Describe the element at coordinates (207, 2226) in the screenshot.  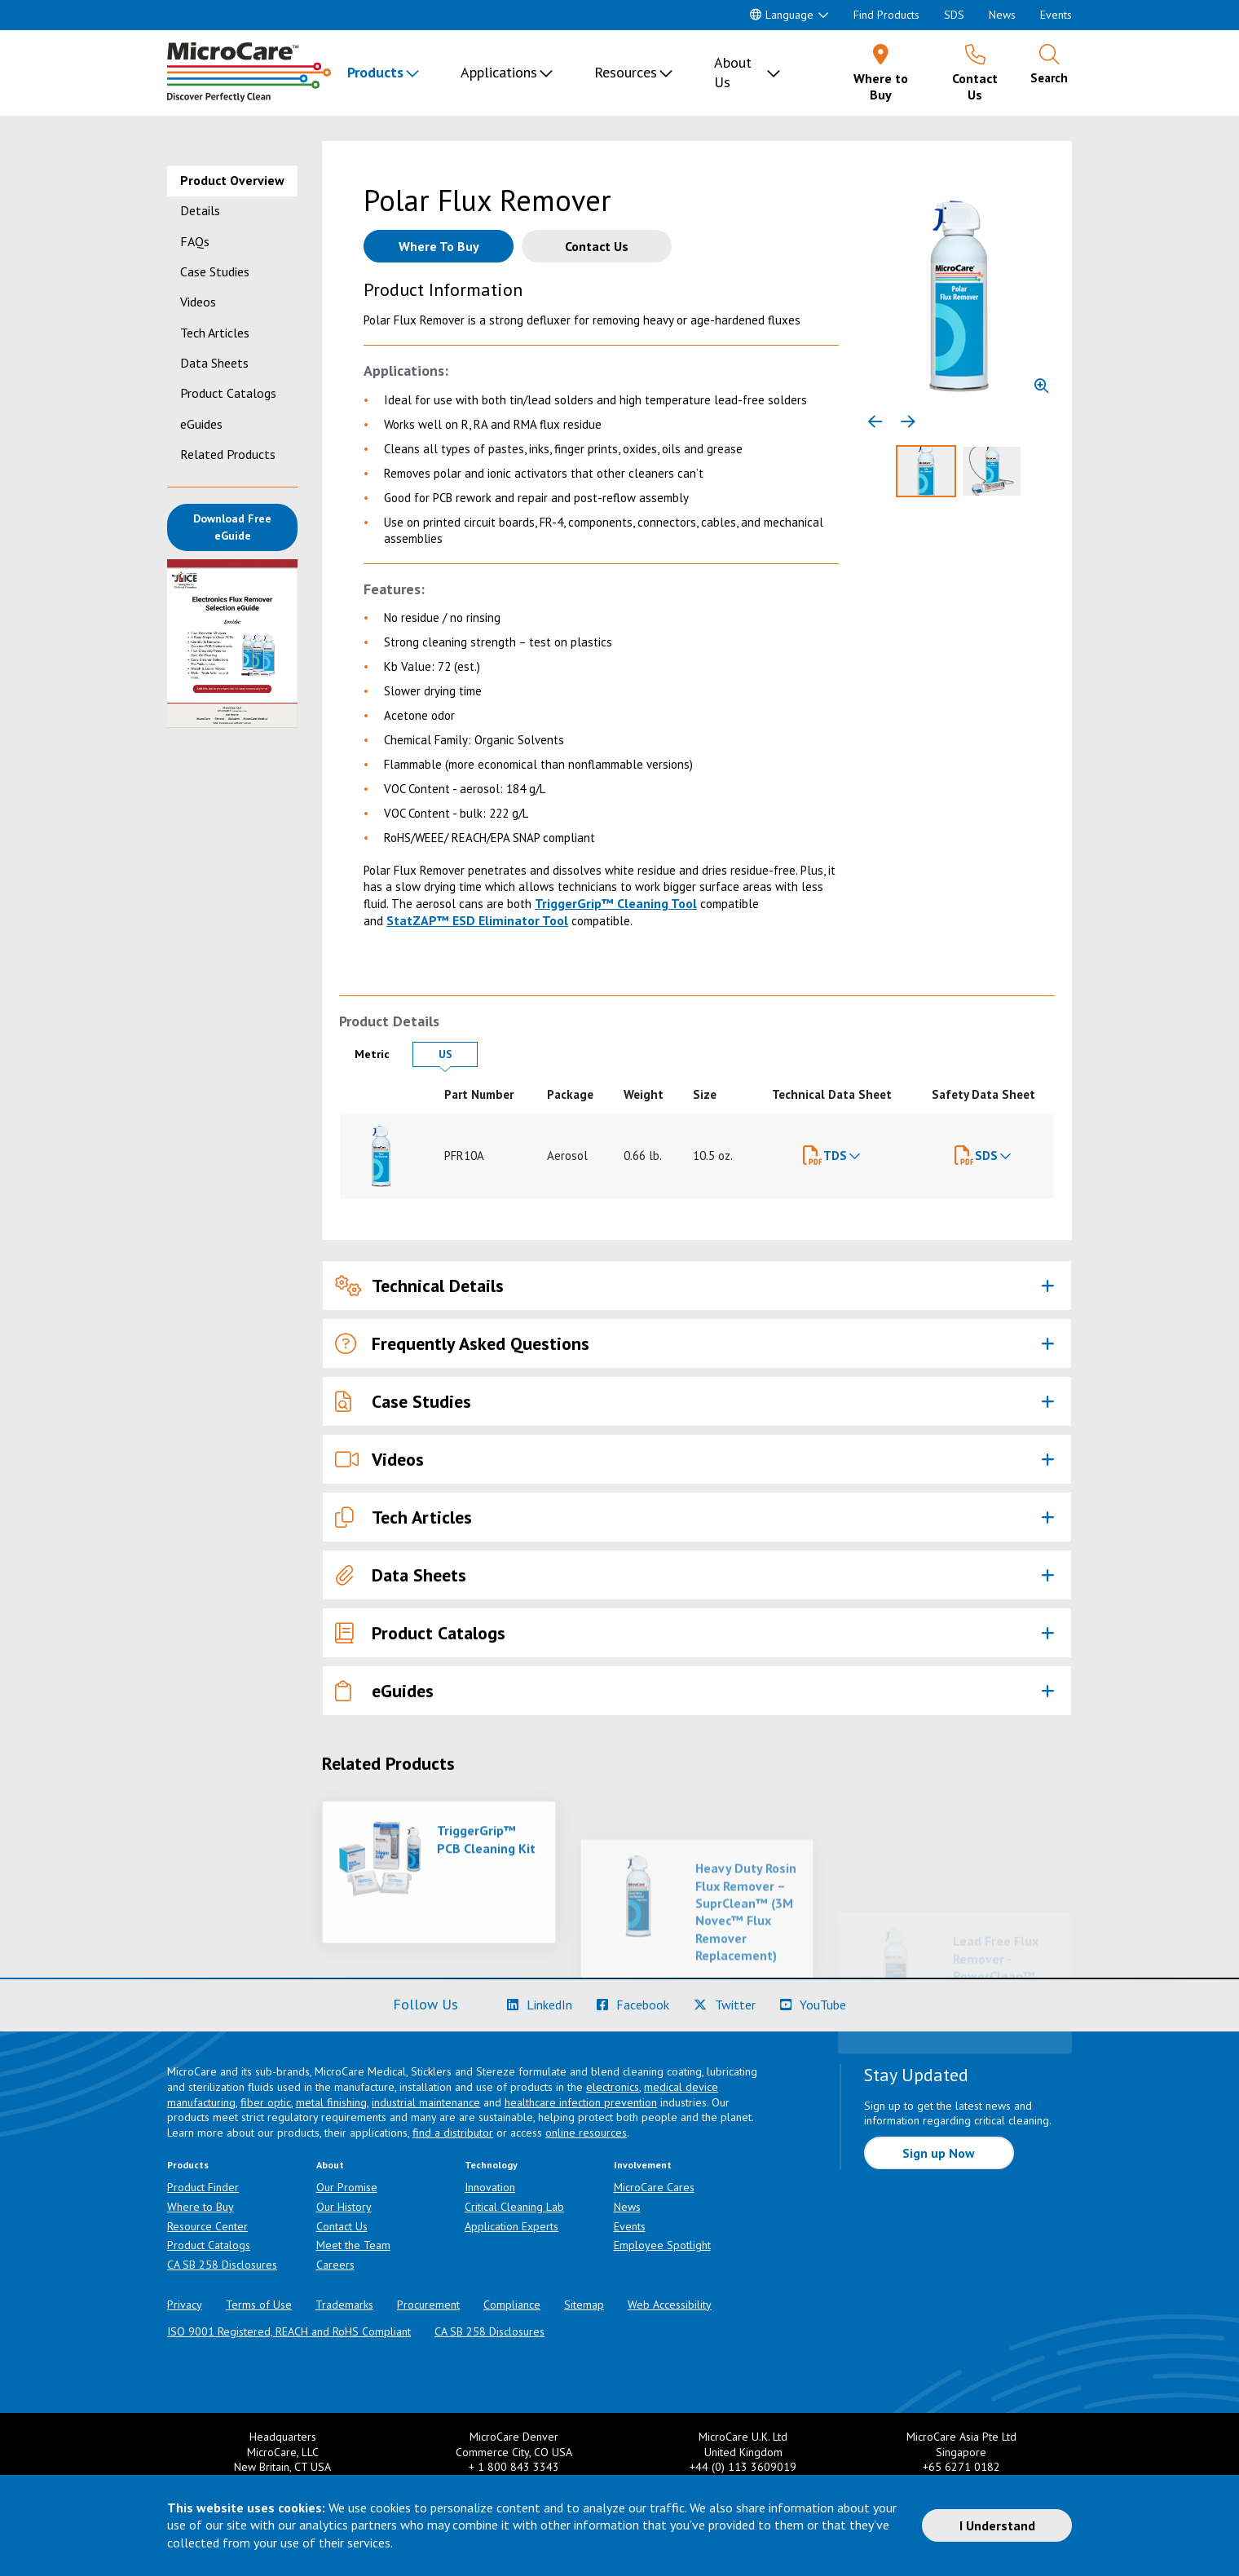
I see `Resource Center` at that location.